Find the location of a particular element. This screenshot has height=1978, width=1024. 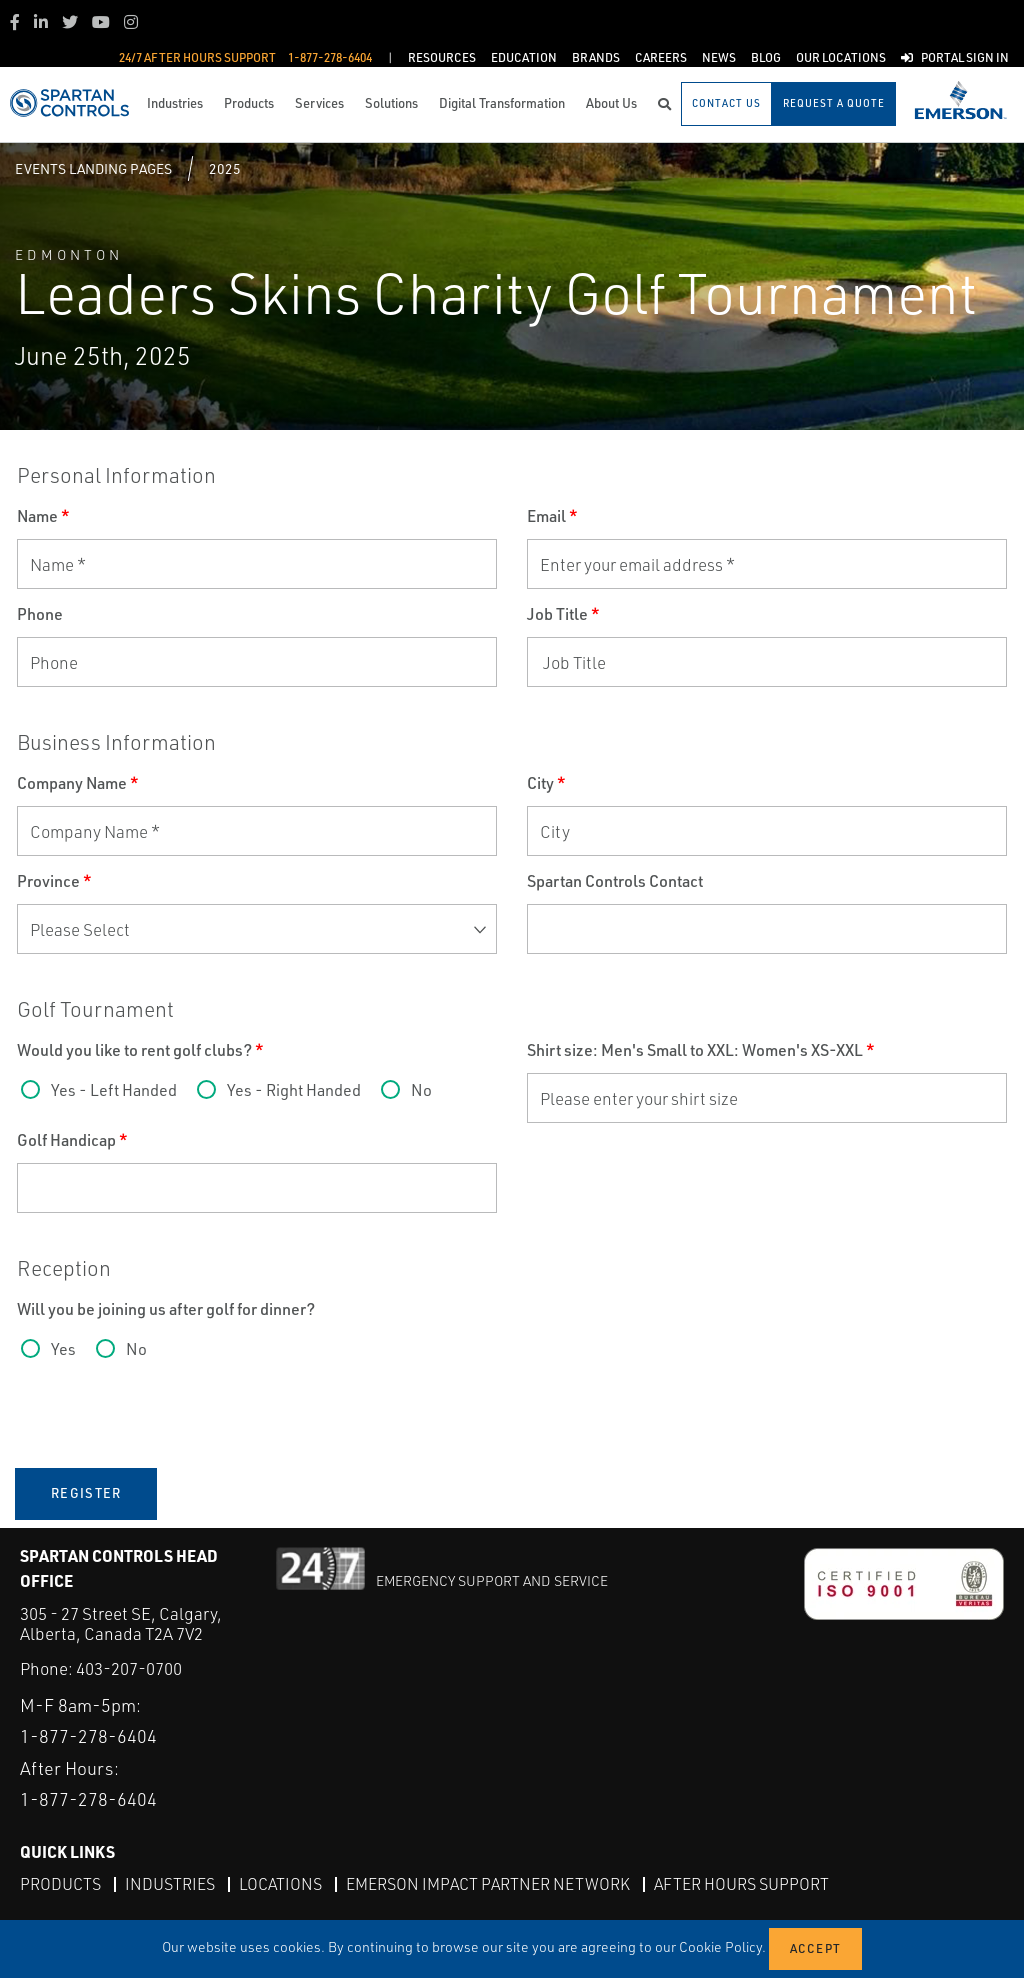

403-207-0700 is located at coordinates (129, 1668).